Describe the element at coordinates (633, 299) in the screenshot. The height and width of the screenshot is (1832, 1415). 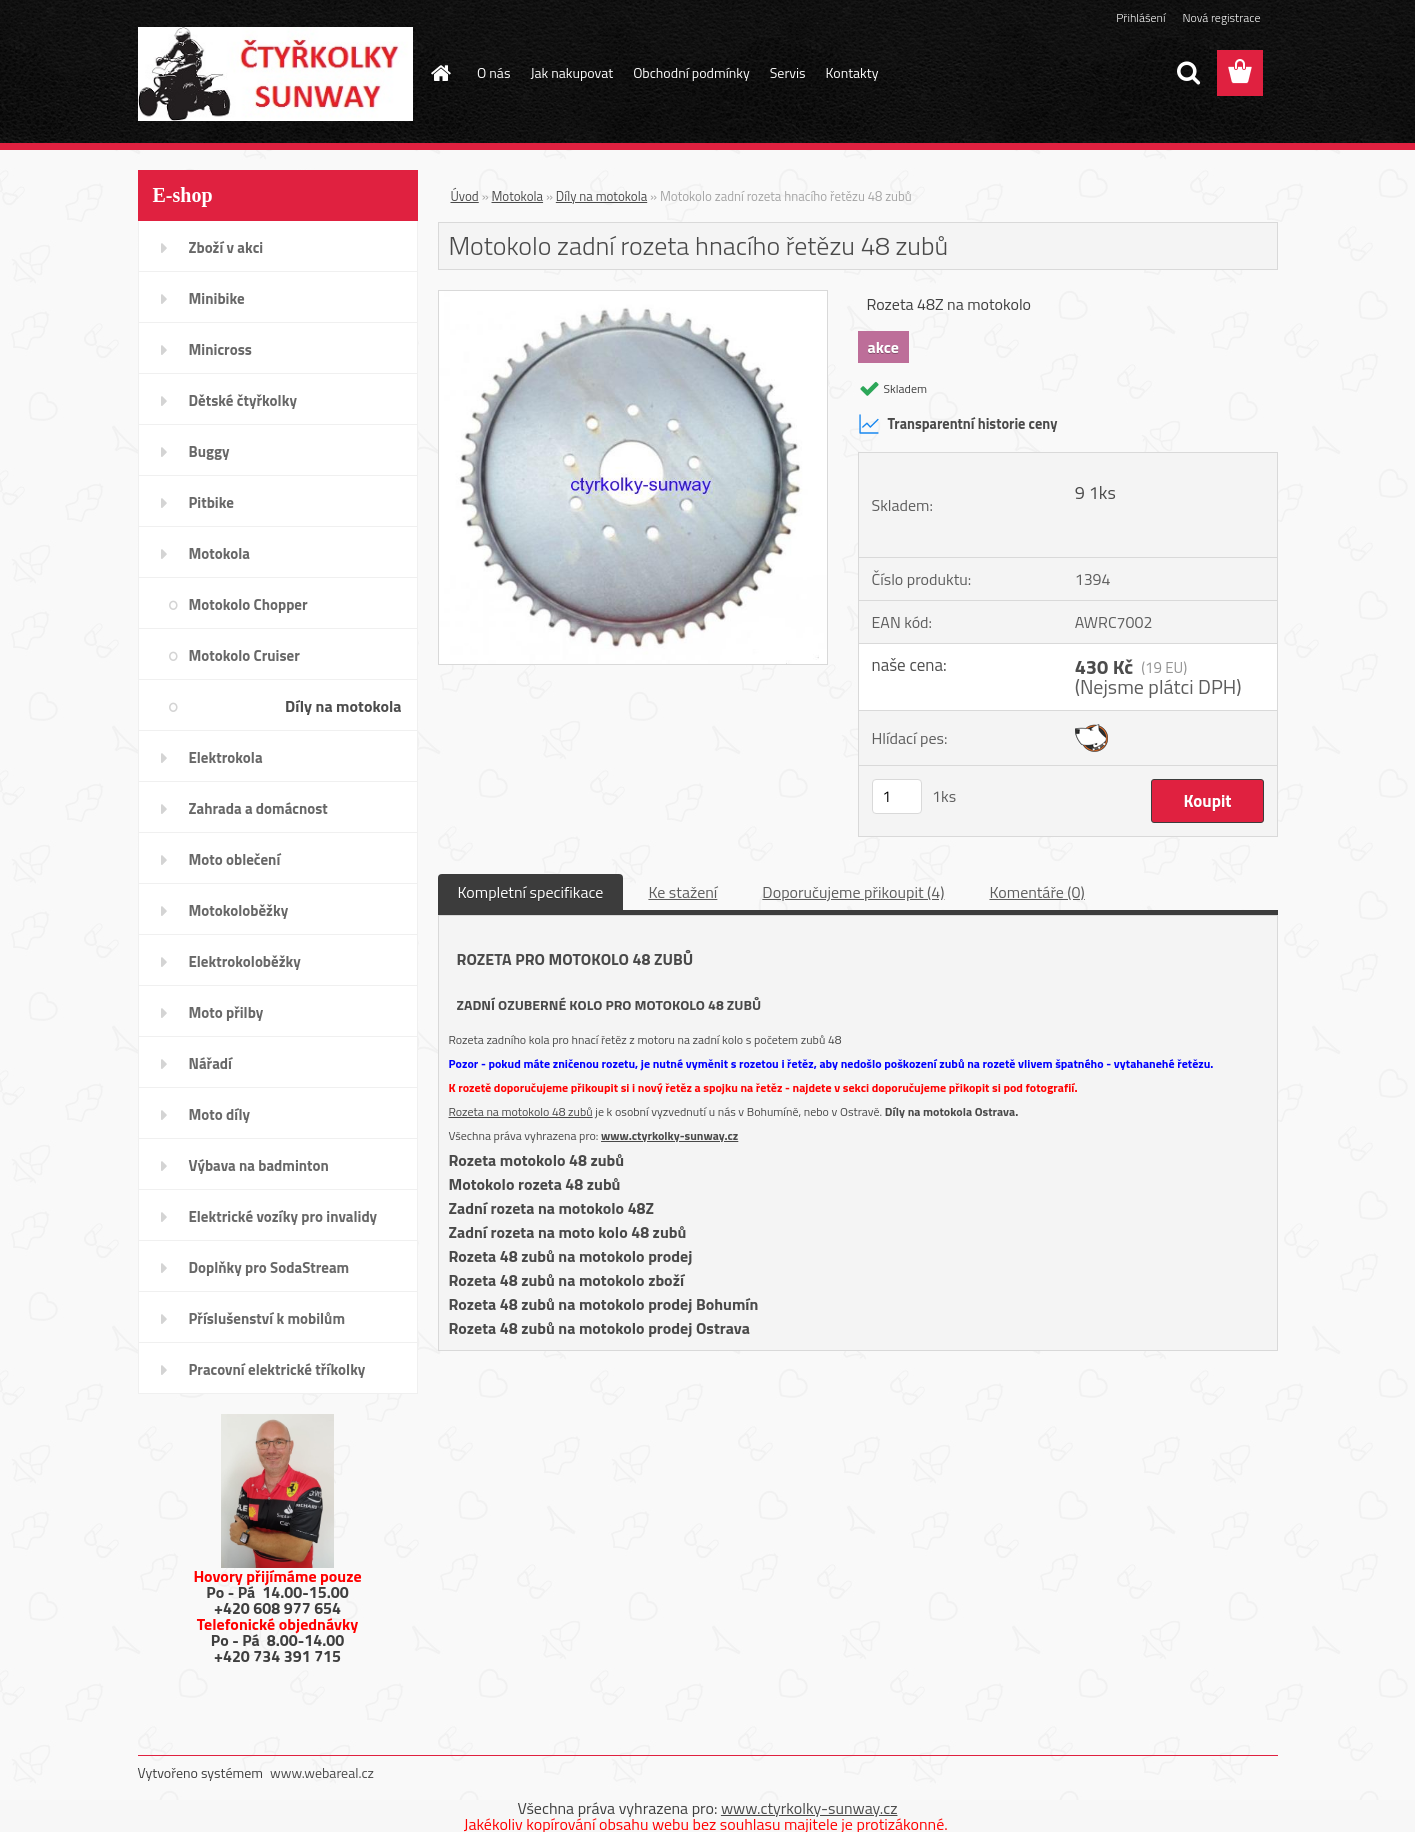
I see `[Motokolo zadní rozeta hnacího řetězu 48 zubů]` at that location.